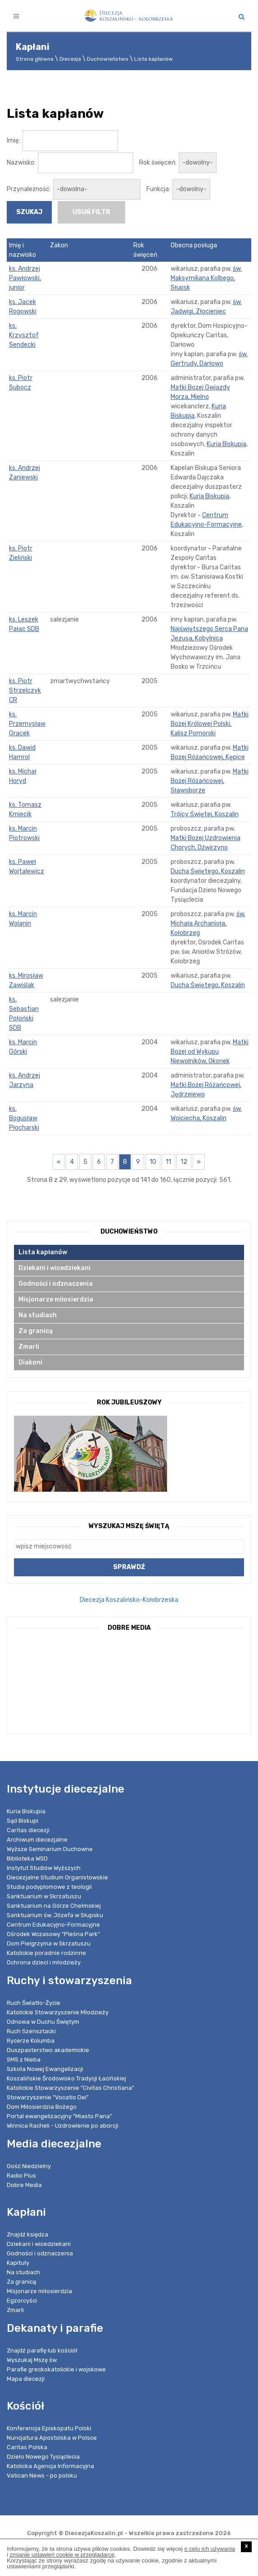  Describe the element at coordinates (59, 2116) in the screenshot. I see `Portal ewangelizacyjny "Miasto Pana"` at that location.